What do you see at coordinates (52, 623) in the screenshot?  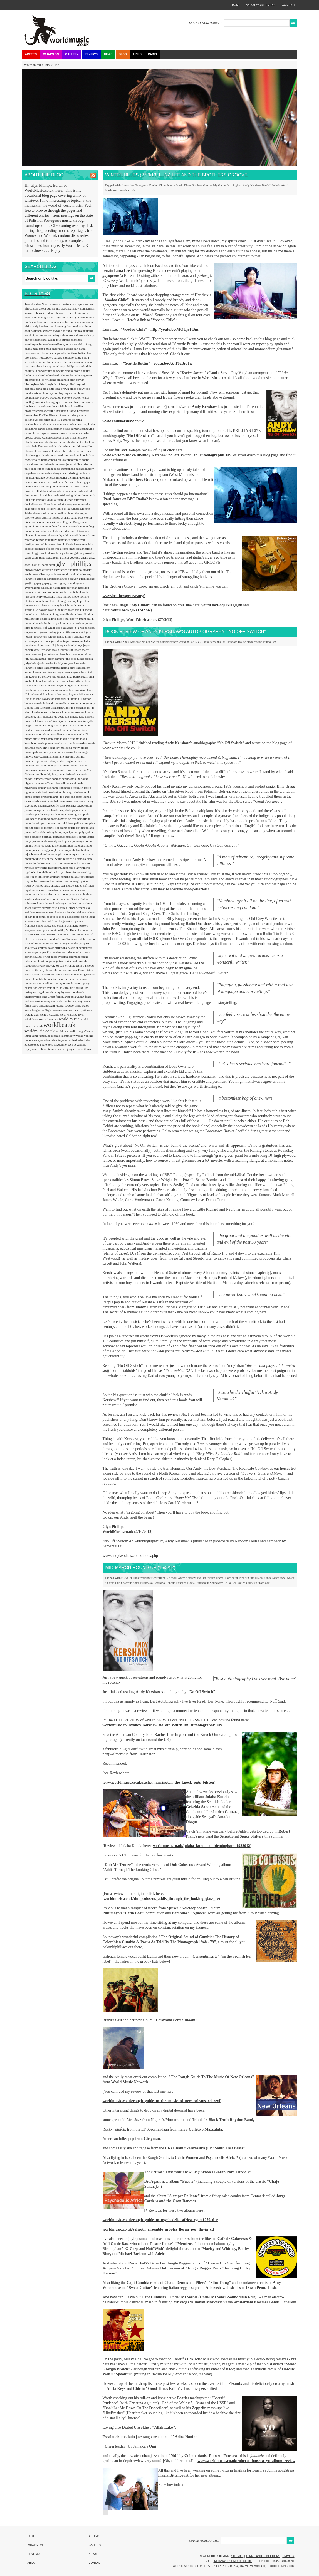 I see `indies scope` at bounding box center [52, 623].